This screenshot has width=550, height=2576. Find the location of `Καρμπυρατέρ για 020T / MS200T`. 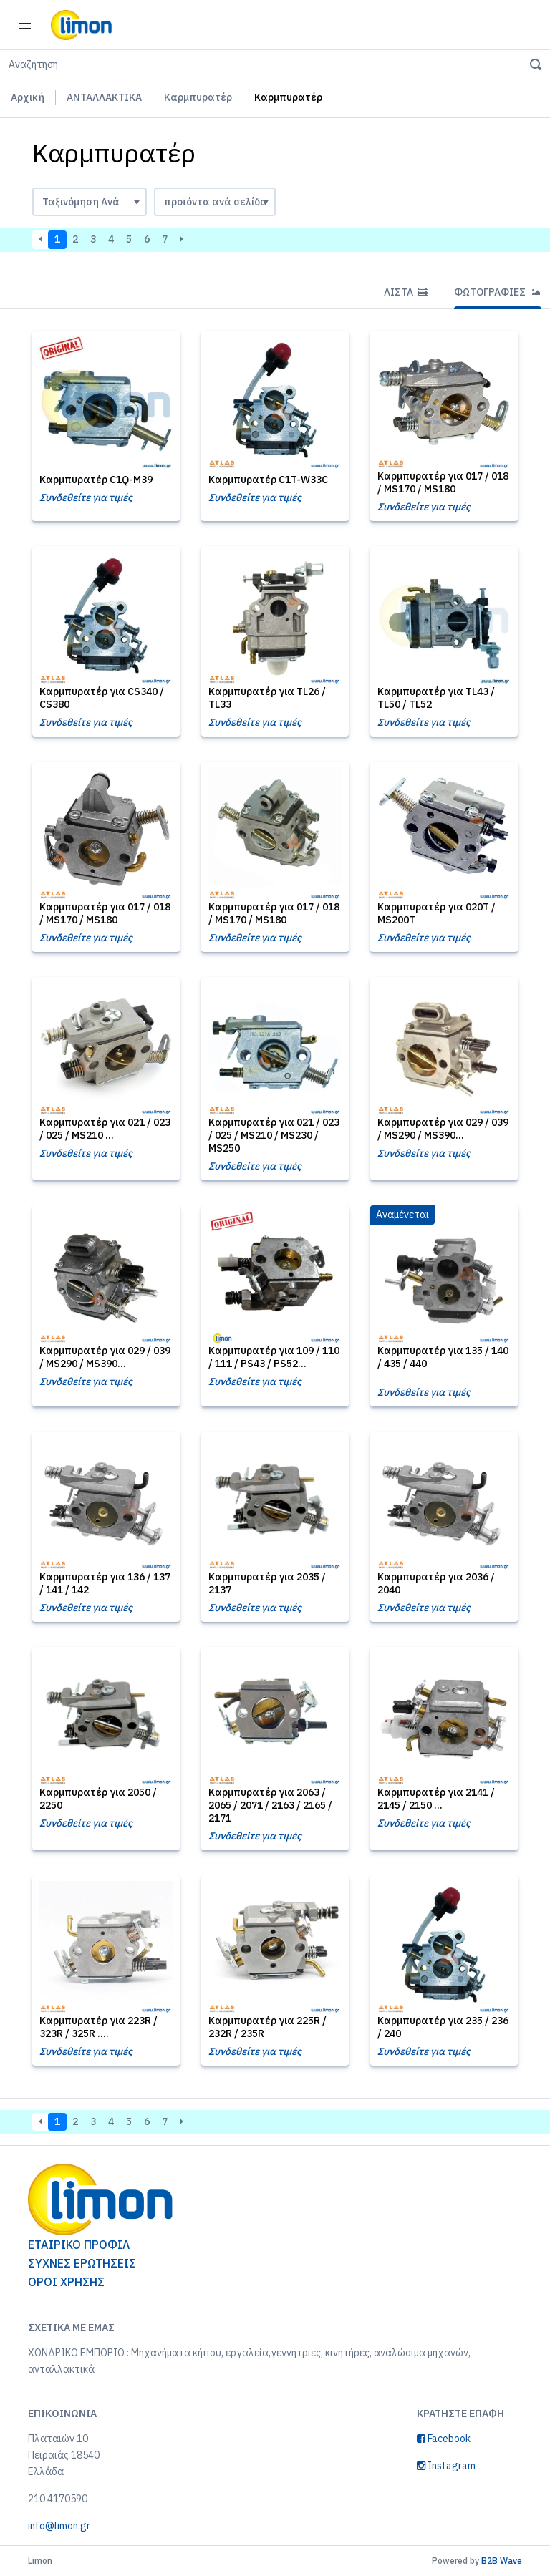

Καρμπυρατέρ για 020T / MS200T is located at coordinates (436, 913).